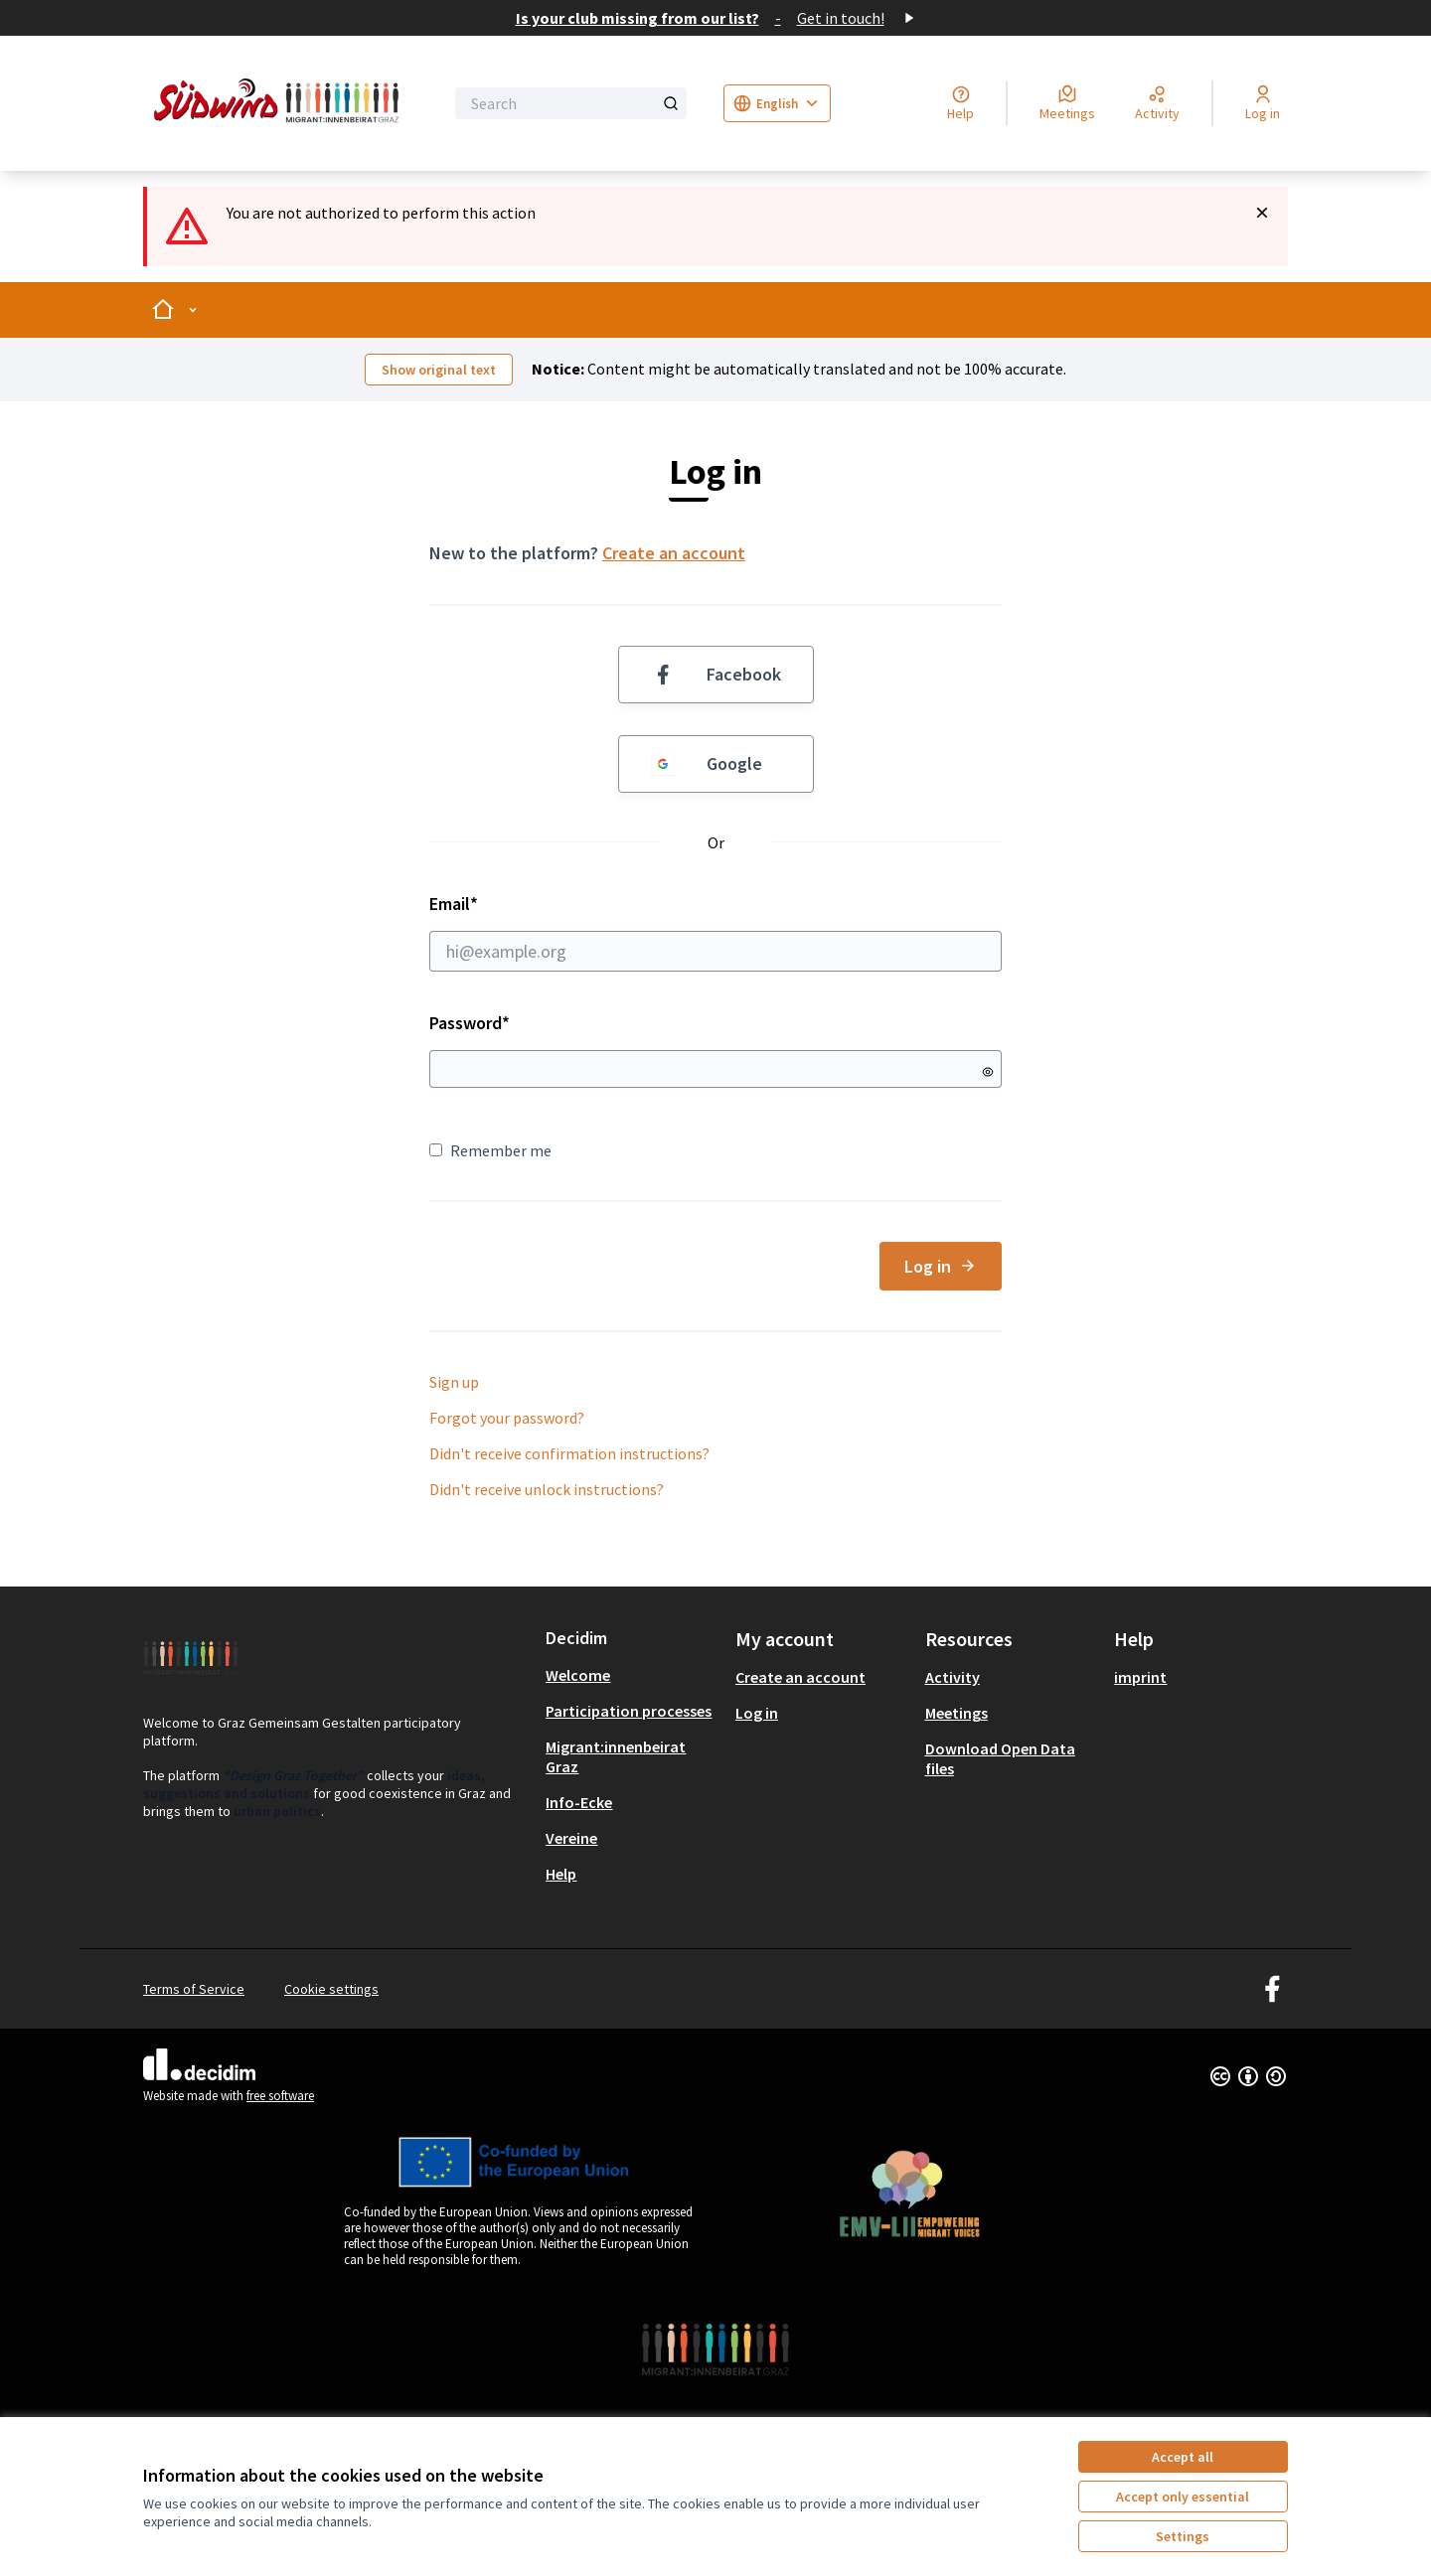 The image size is (1431, 2576). I want to click on Accept only essential, so click(1182, 2496).